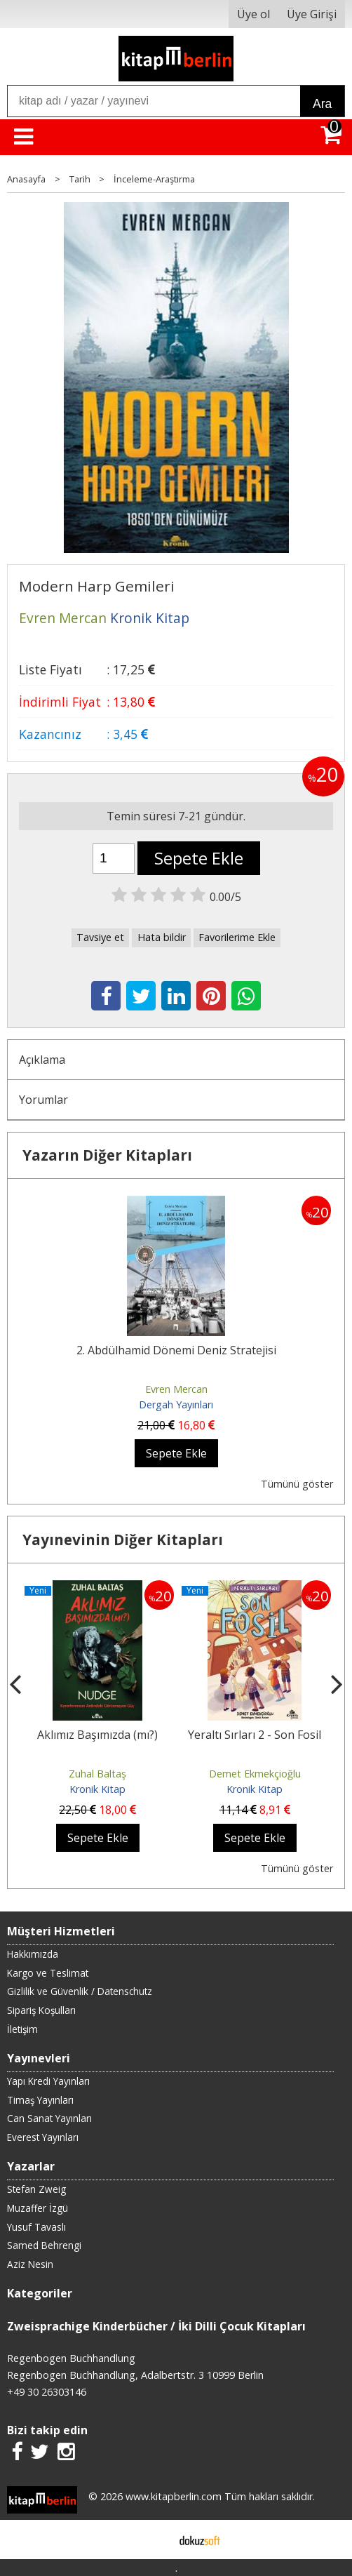 This screenshot has height=2576, width=352. What do you see at coordinates (97, 1734) in the screenshot?
I see `Aklımız Başımızda (mı?)` at bounding box center [97, 1734].